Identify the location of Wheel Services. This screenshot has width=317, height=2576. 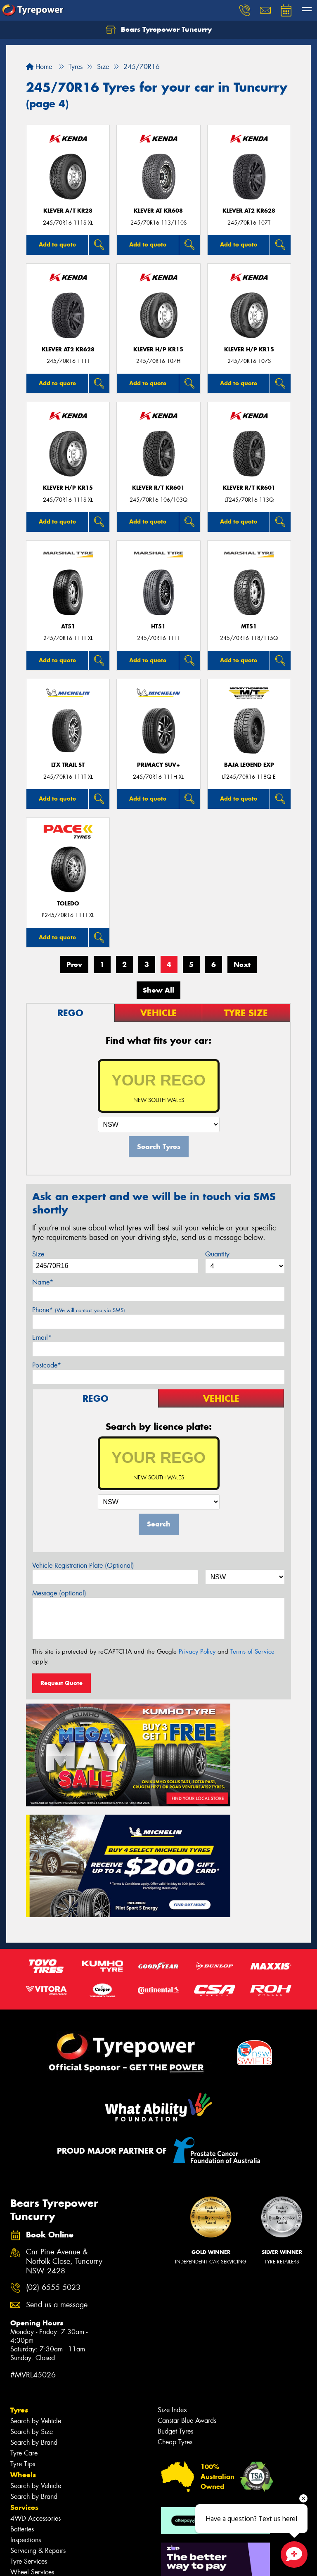
(32, 2423).